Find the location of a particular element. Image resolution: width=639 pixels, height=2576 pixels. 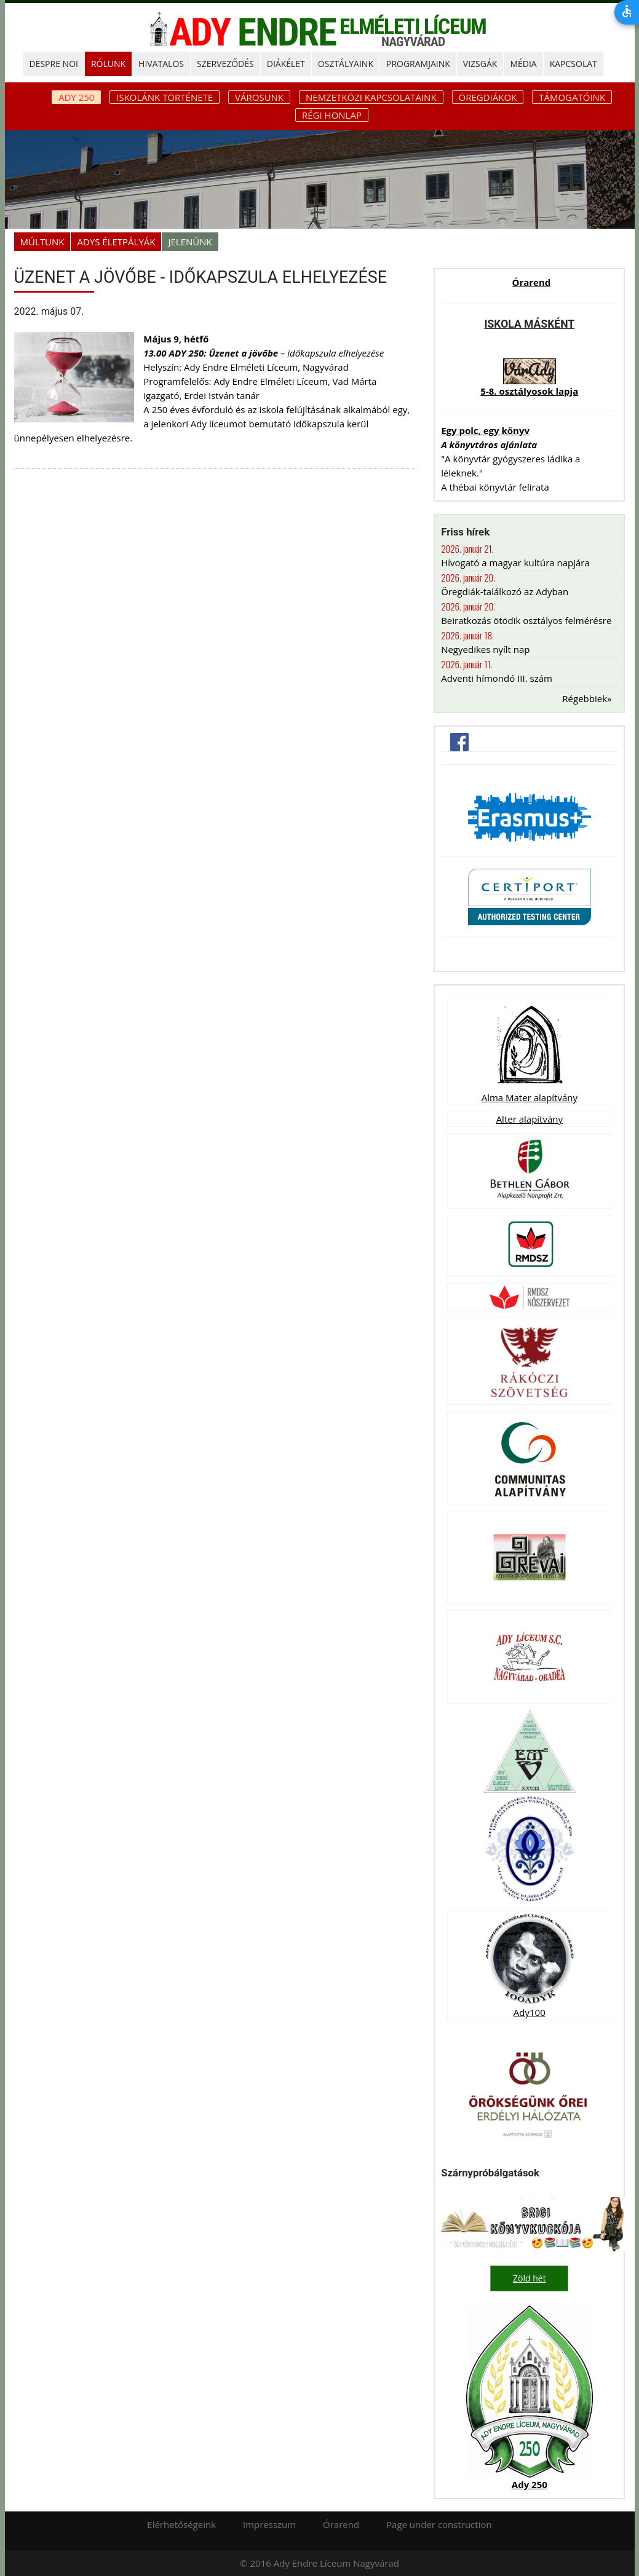

RÓLUNK is located at coordinates (108, 63).